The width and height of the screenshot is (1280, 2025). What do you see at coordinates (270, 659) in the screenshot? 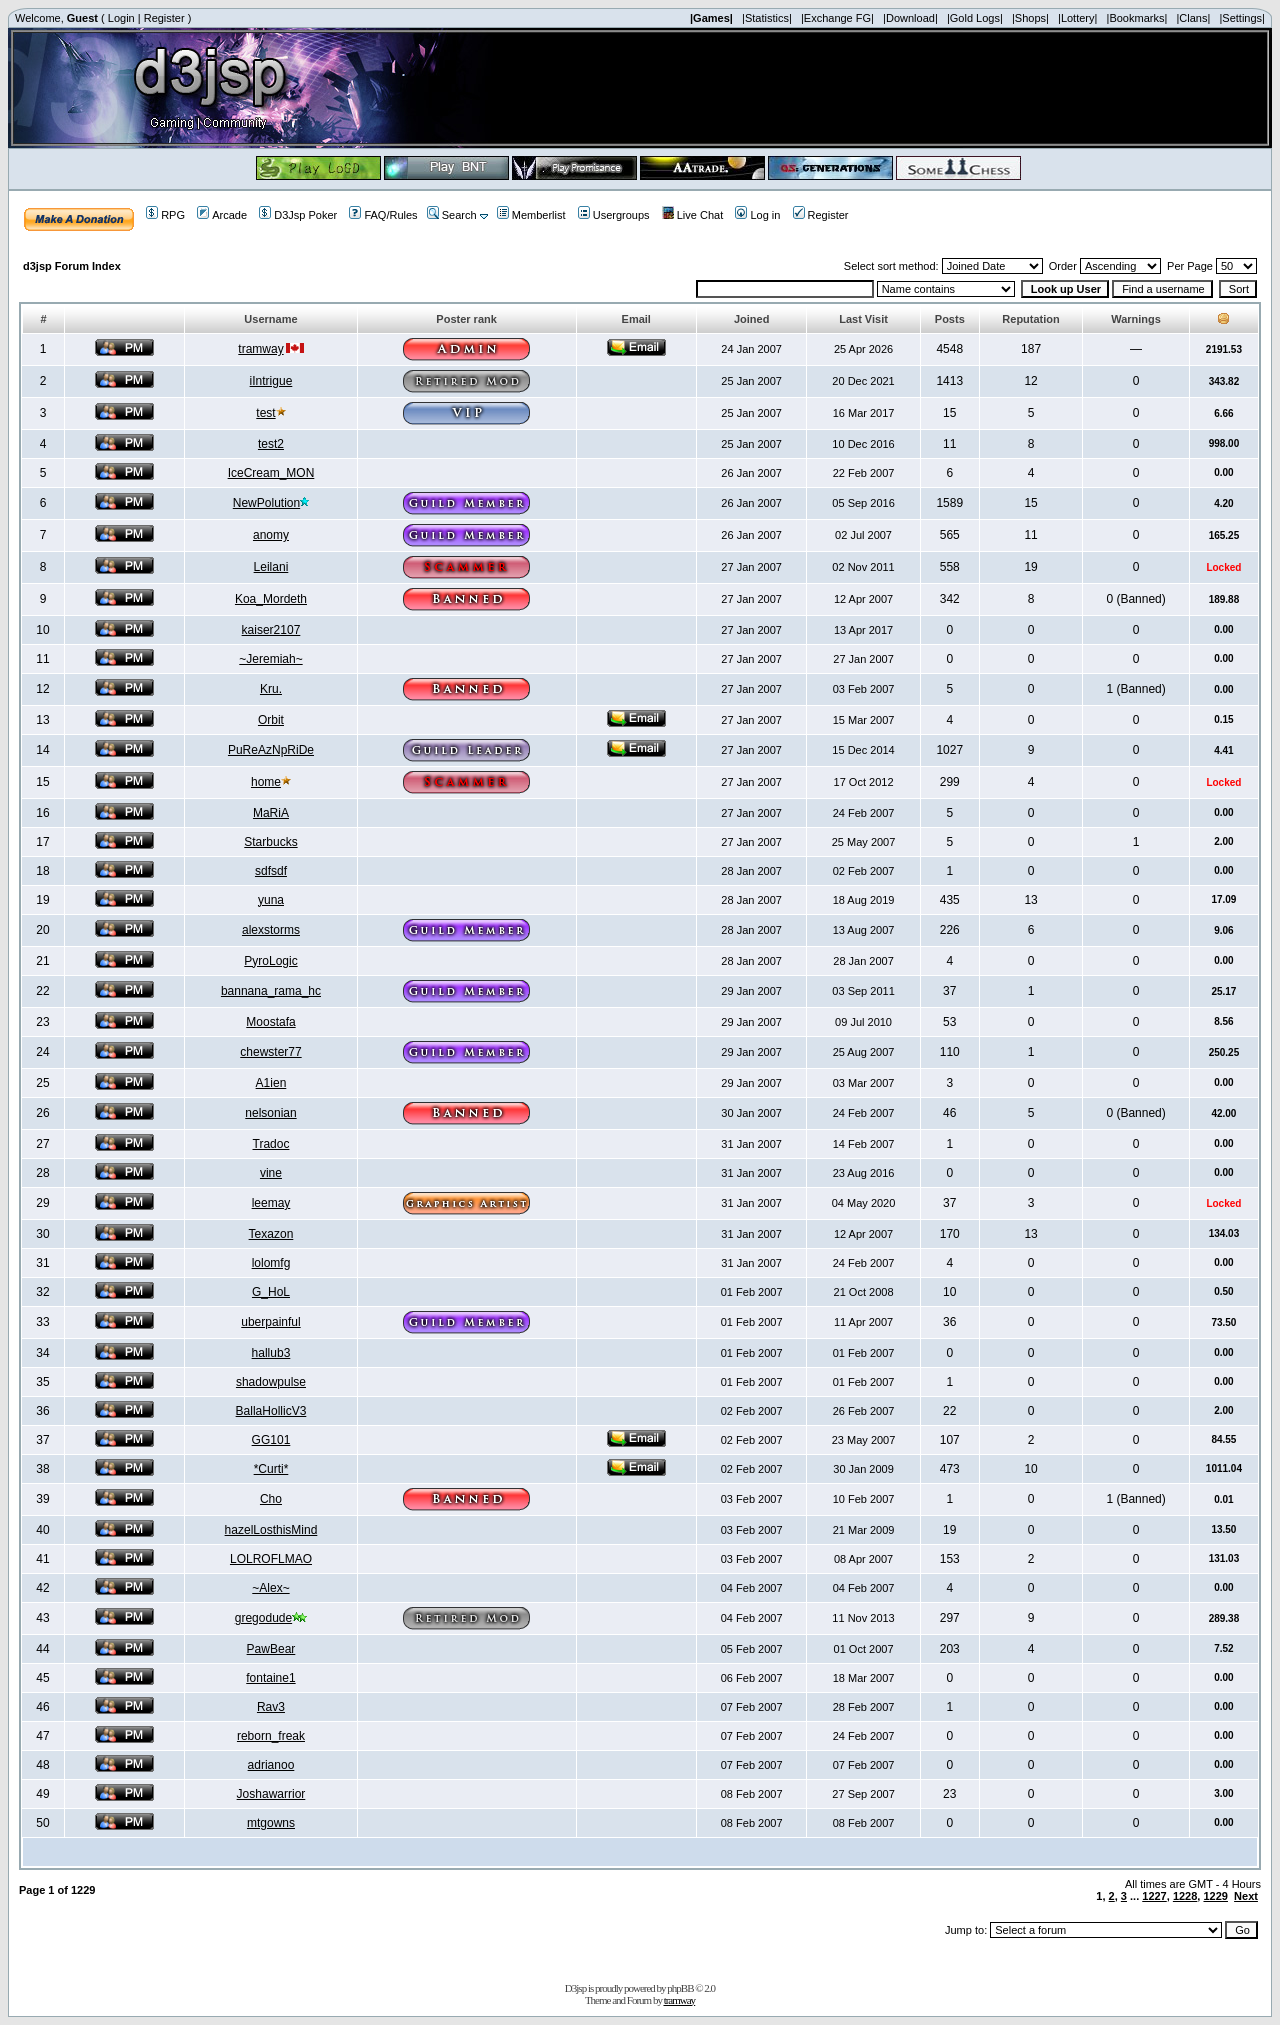
I see `~Jeremiah~` at bounding box center [270, 659].